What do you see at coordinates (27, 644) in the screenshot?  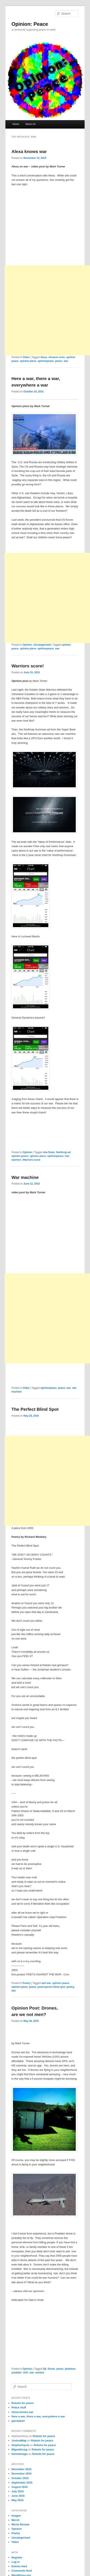 I see `Opinion` at bounding box center [27, 644].